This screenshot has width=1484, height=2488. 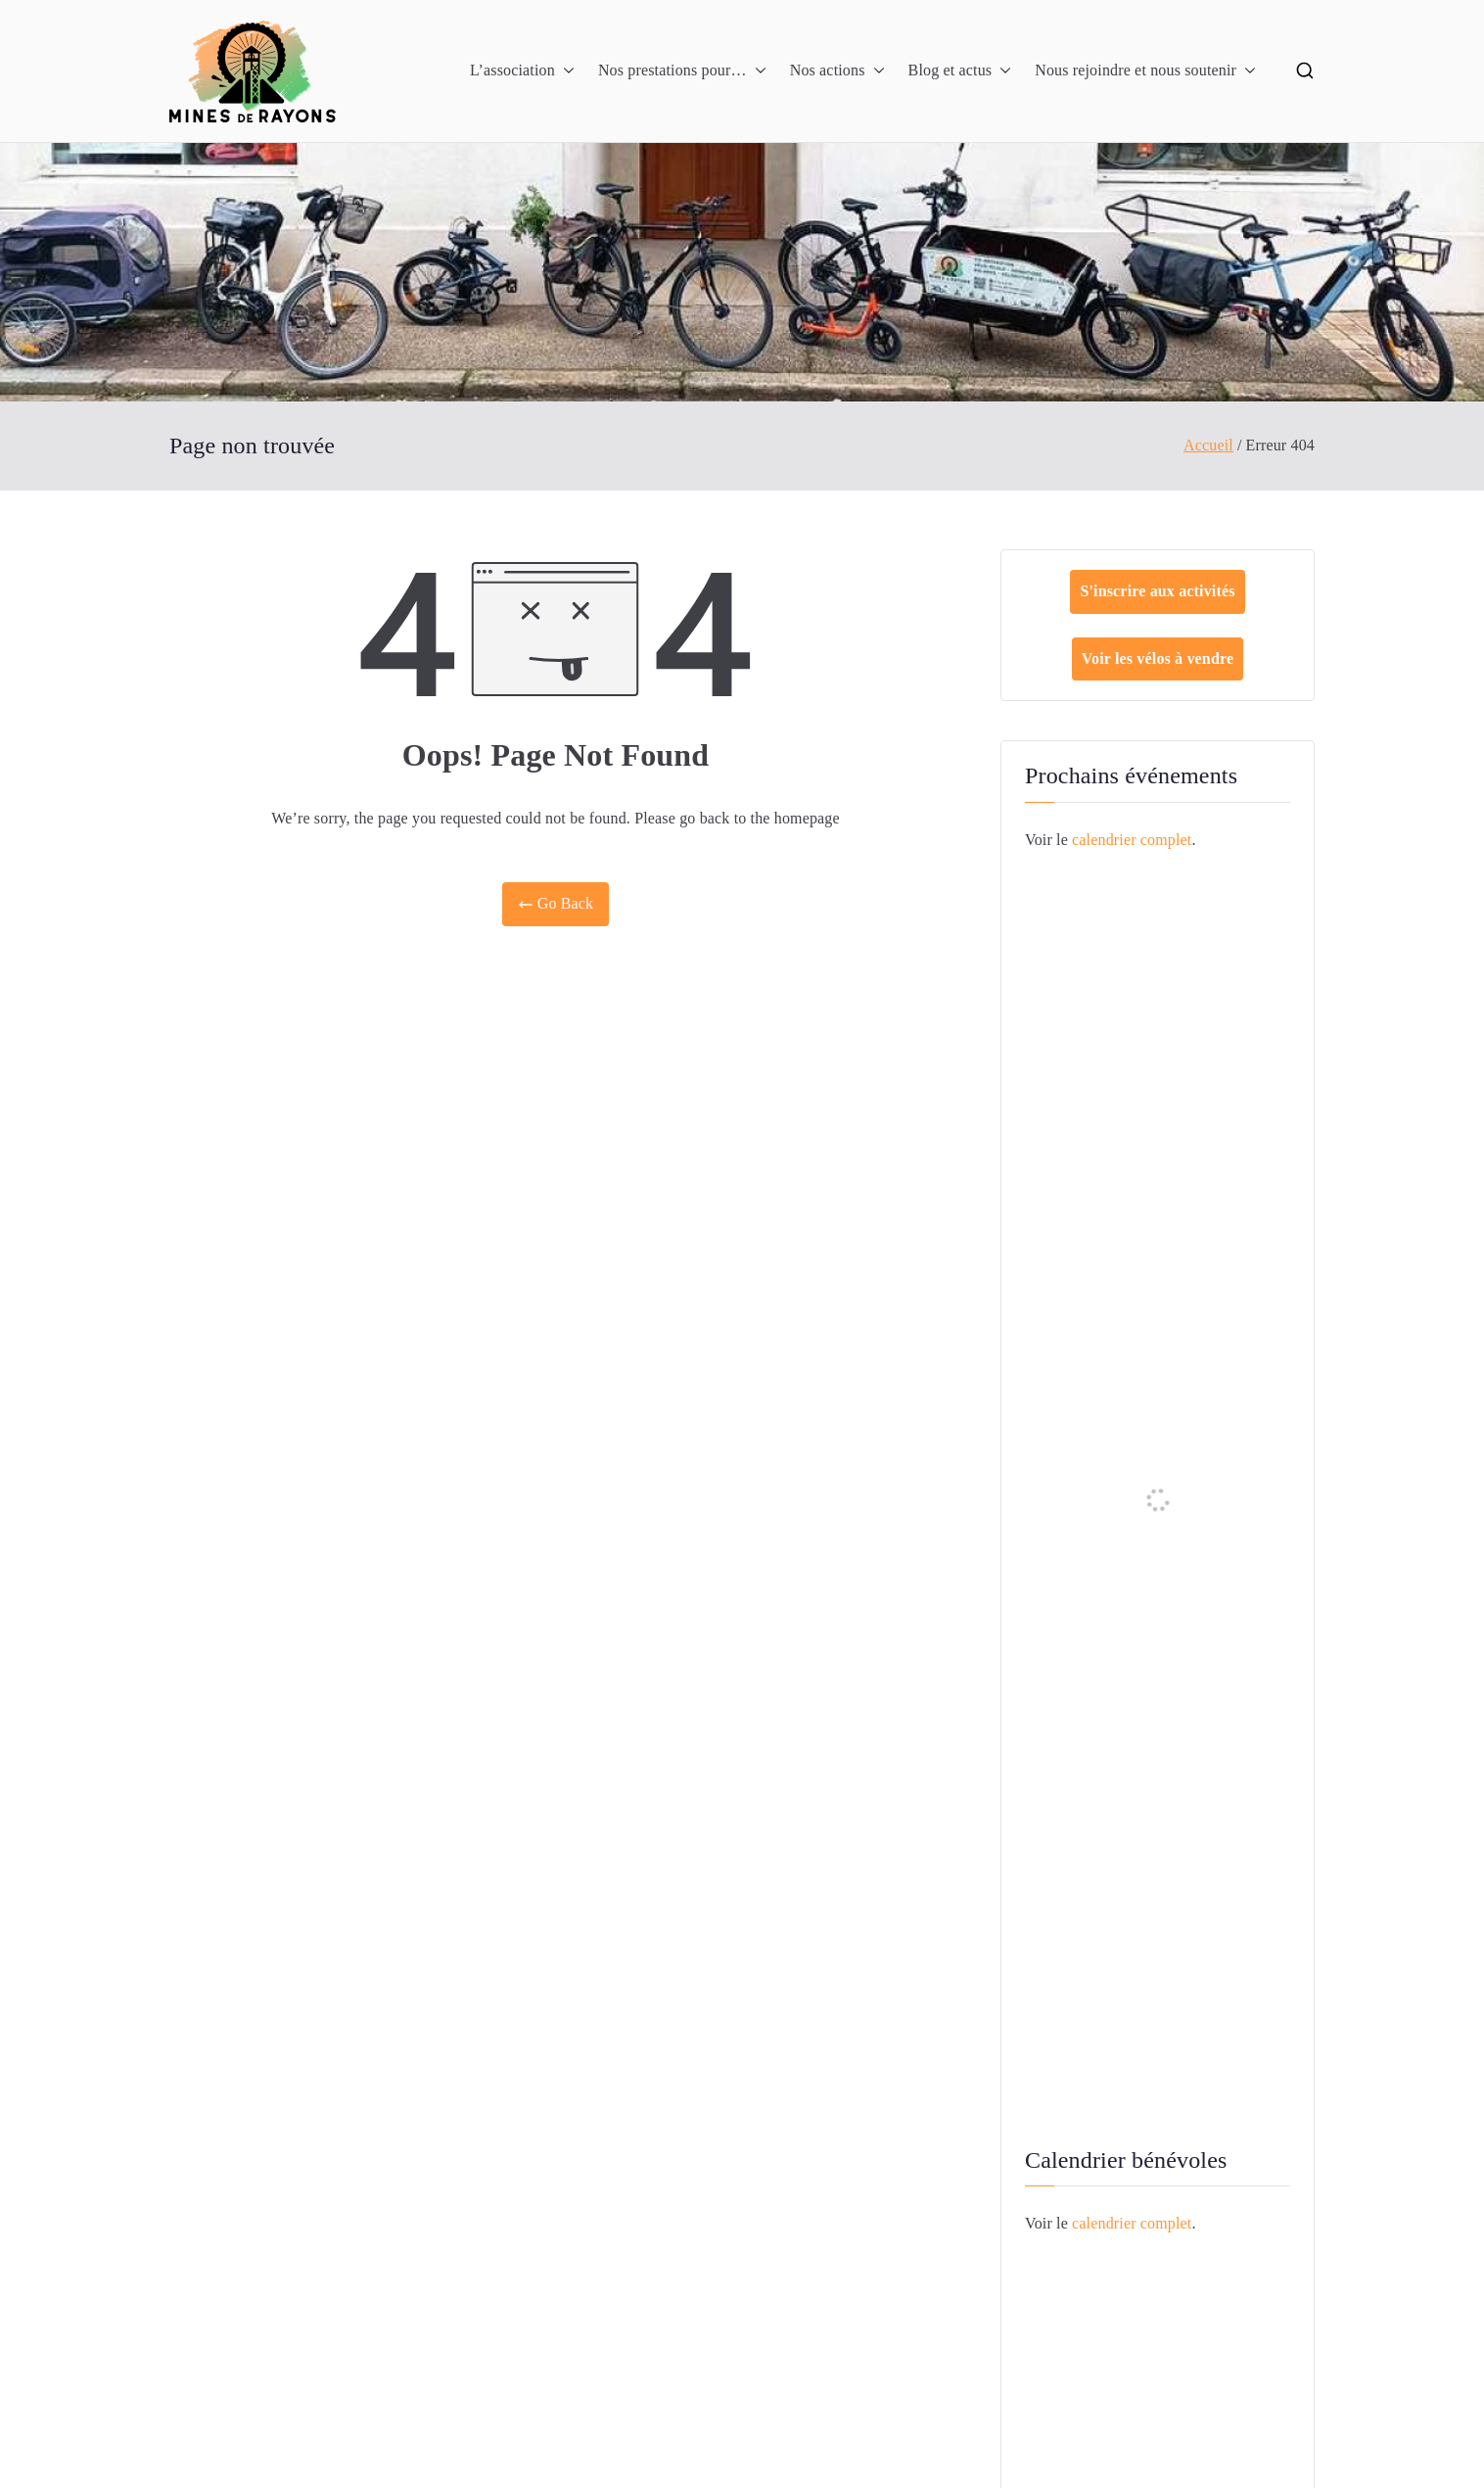 I want to click on calendrier complet, so click(x=1131, y=839).